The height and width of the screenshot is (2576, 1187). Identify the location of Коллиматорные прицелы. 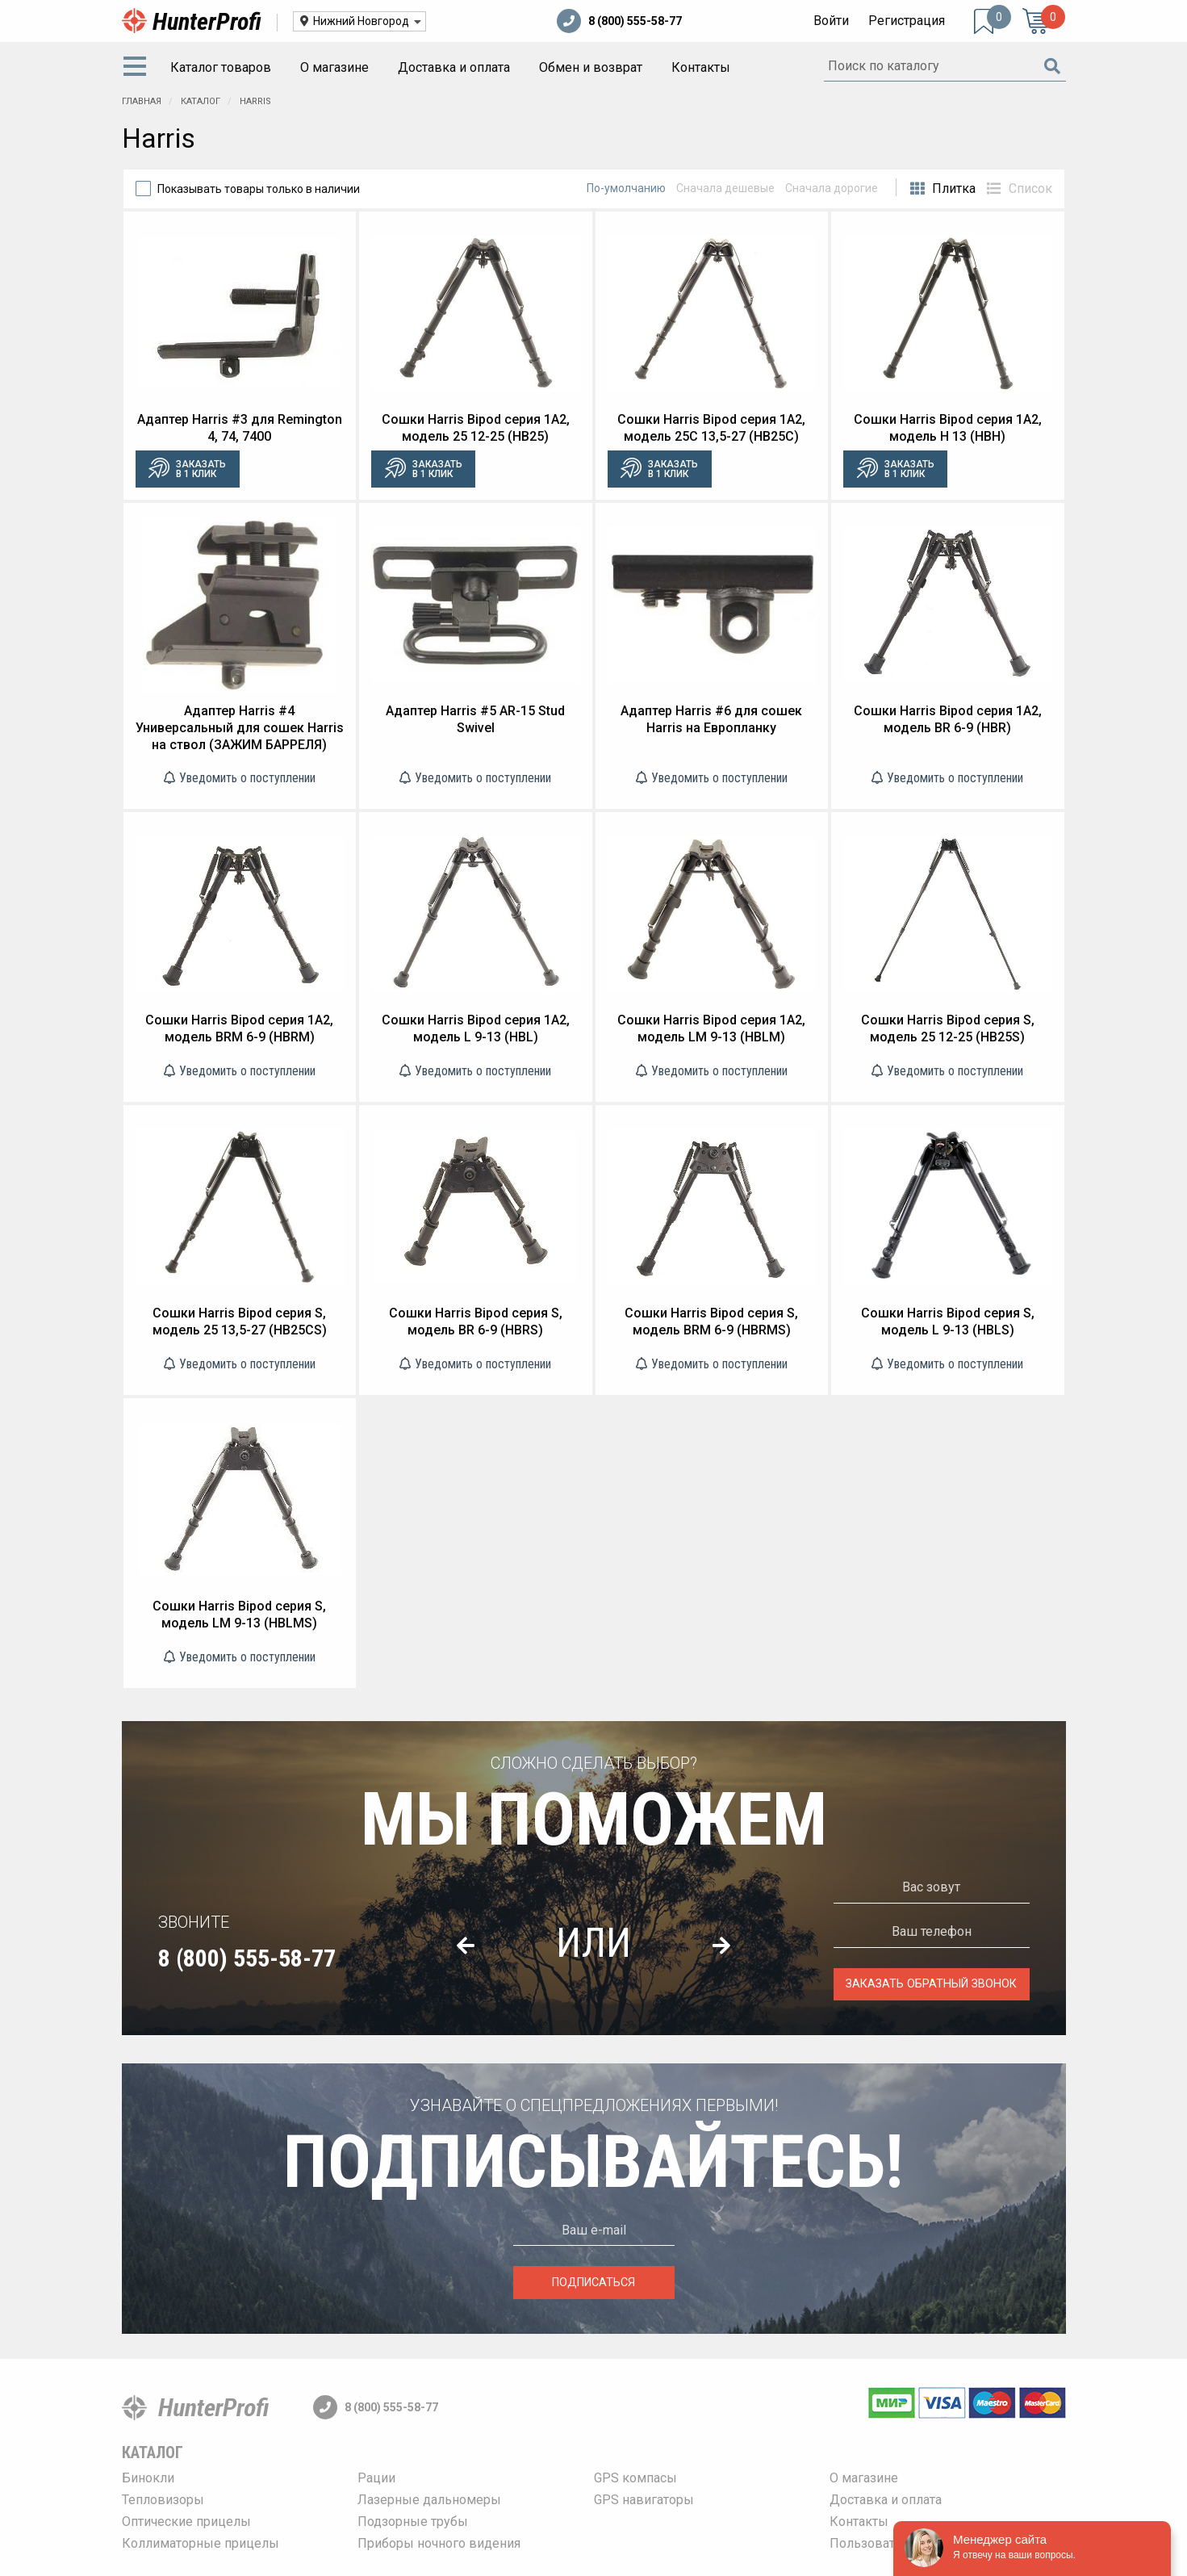
(200, 2543).